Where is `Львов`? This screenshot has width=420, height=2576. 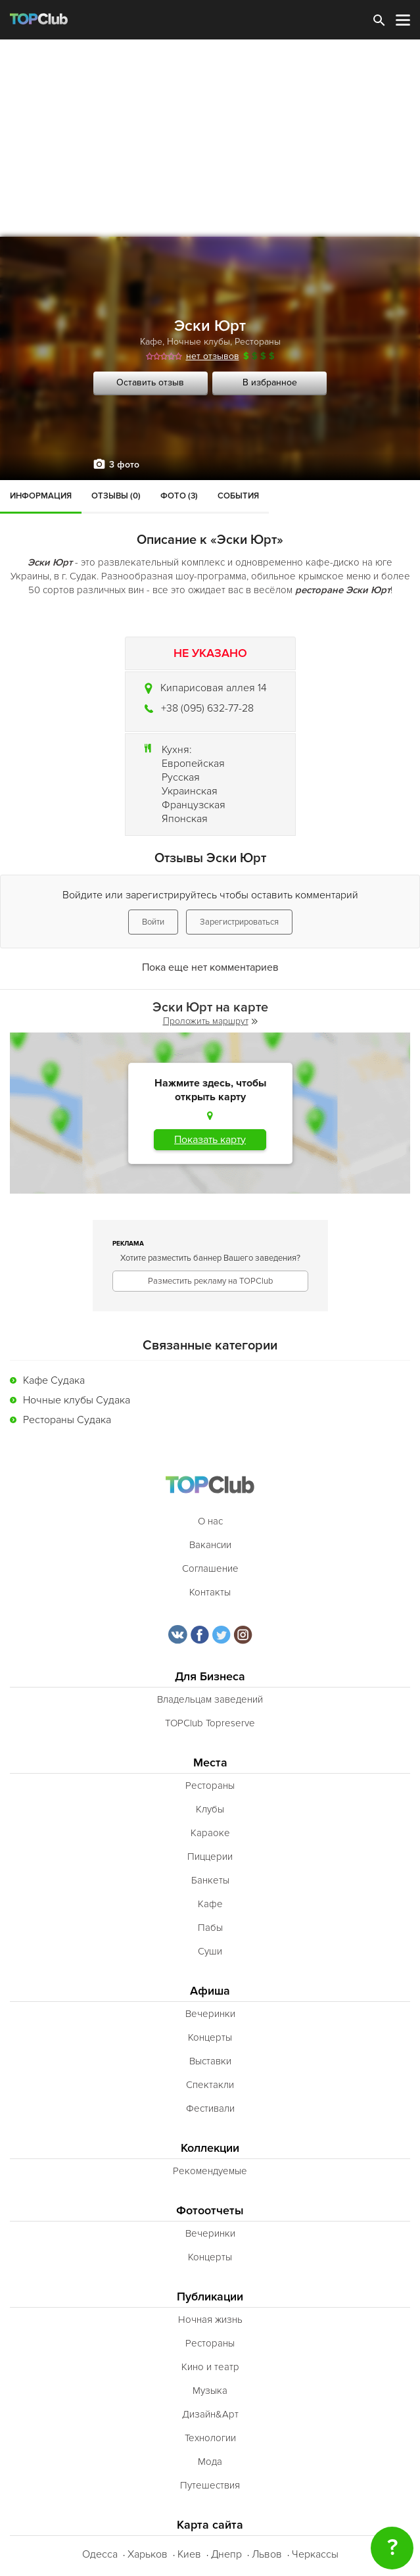 Львов is located at coordinates (267, 2554).